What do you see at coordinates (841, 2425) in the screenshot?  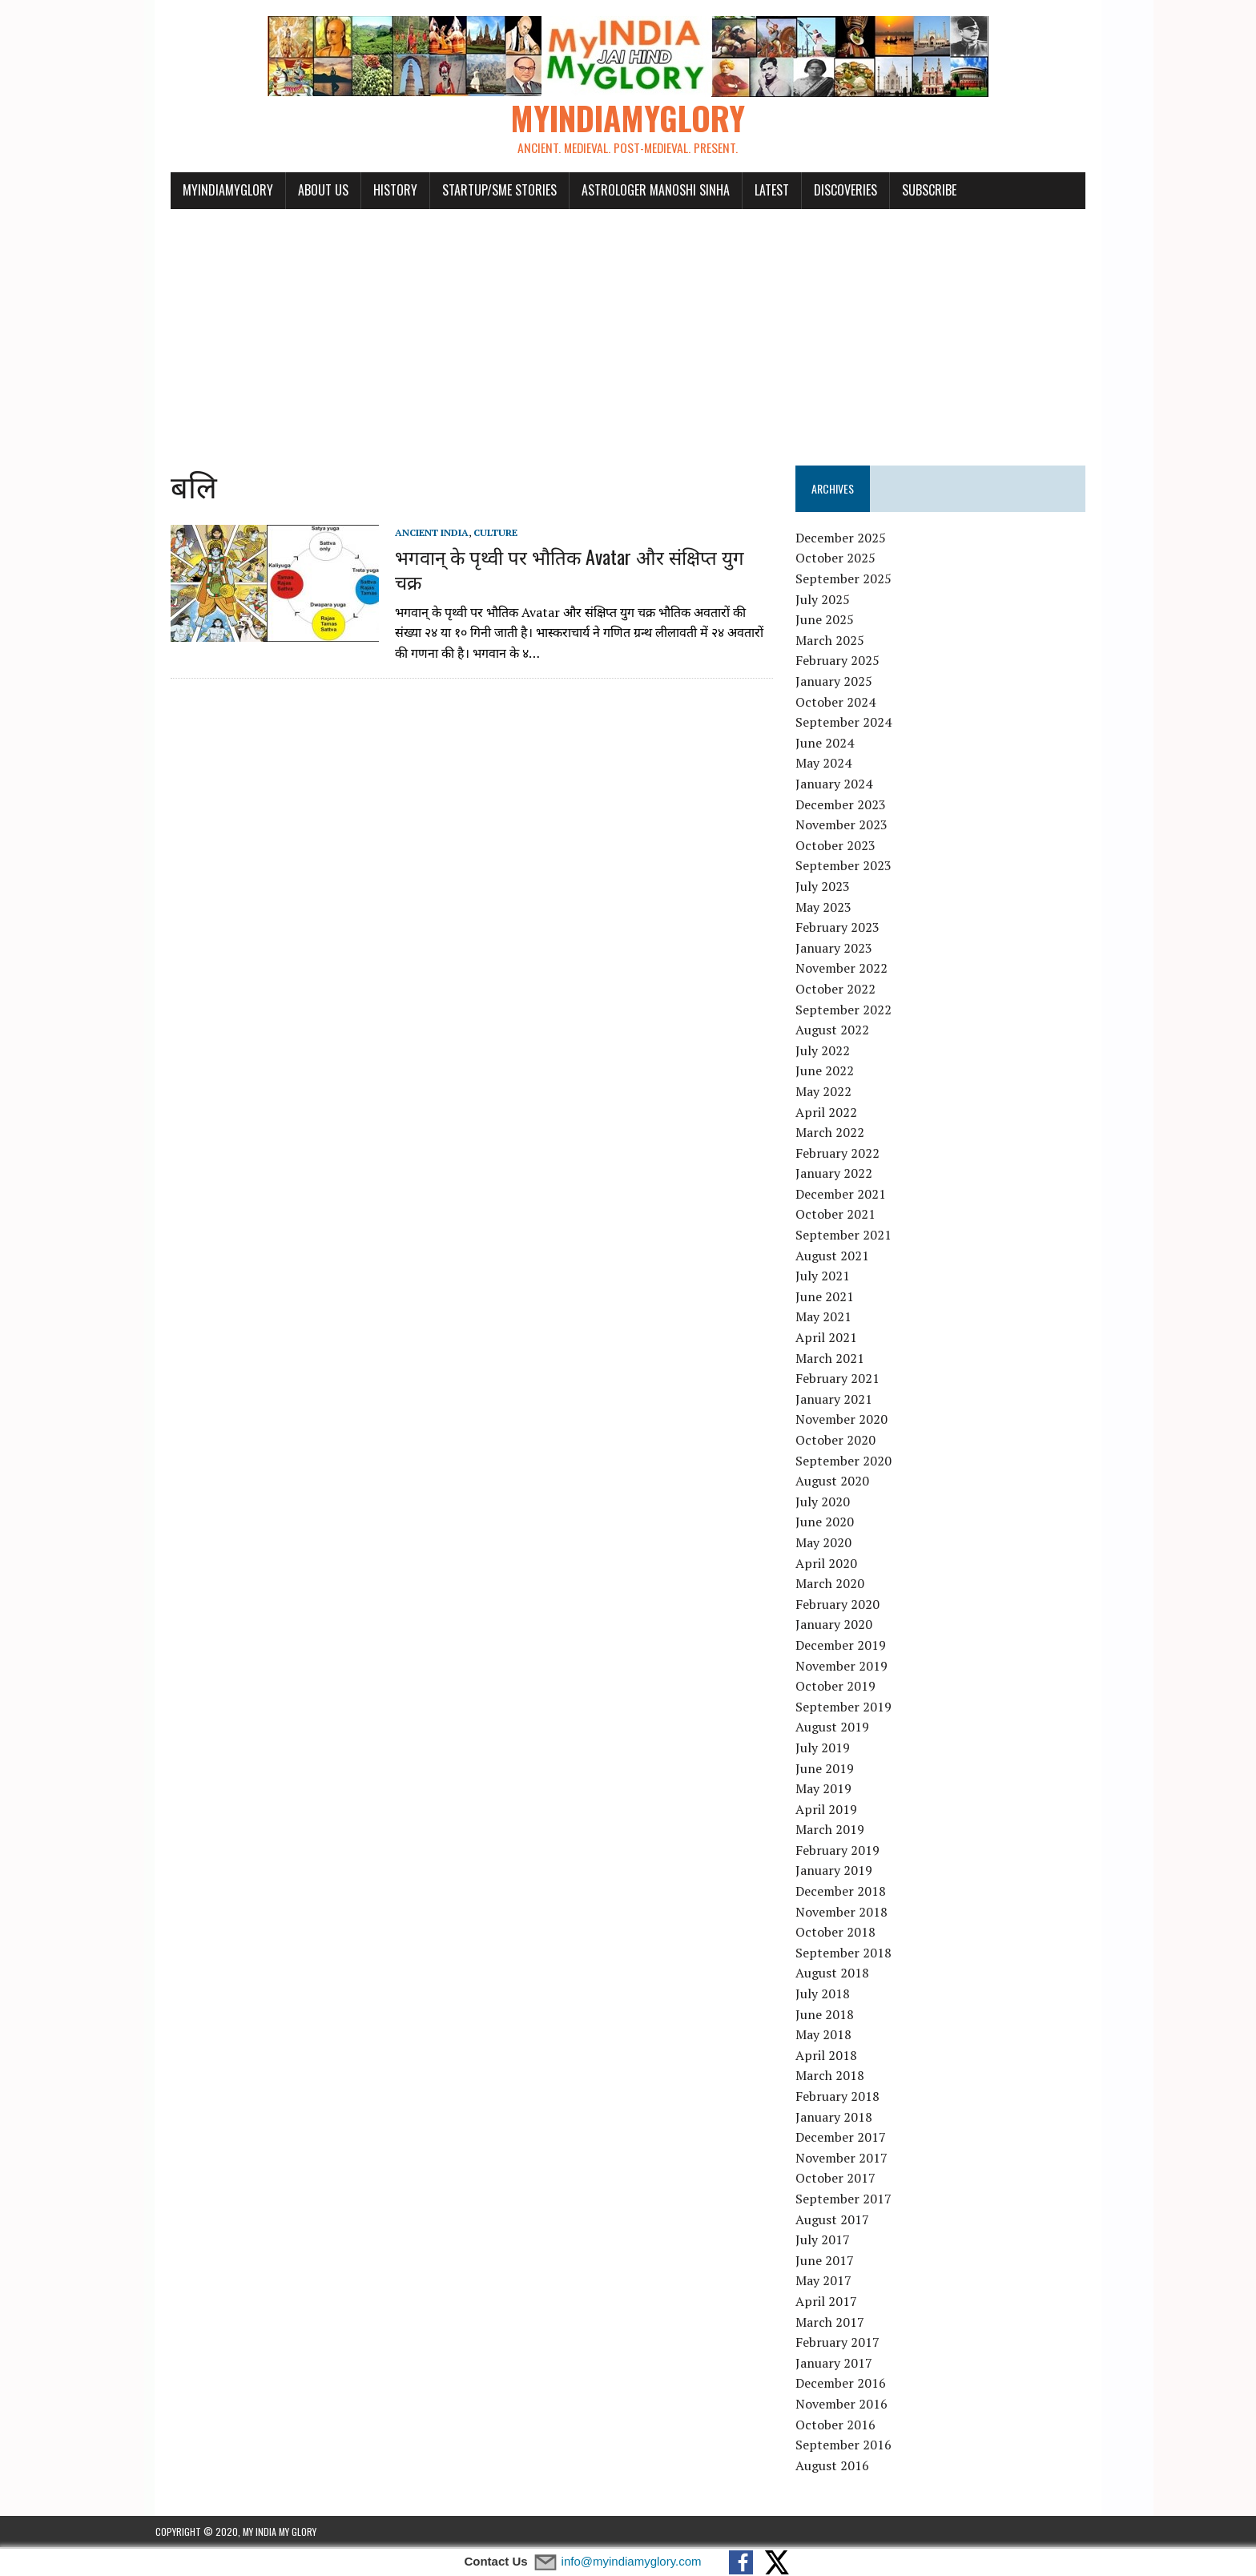 I see `October 2016` at bounding box center [841, 2425].